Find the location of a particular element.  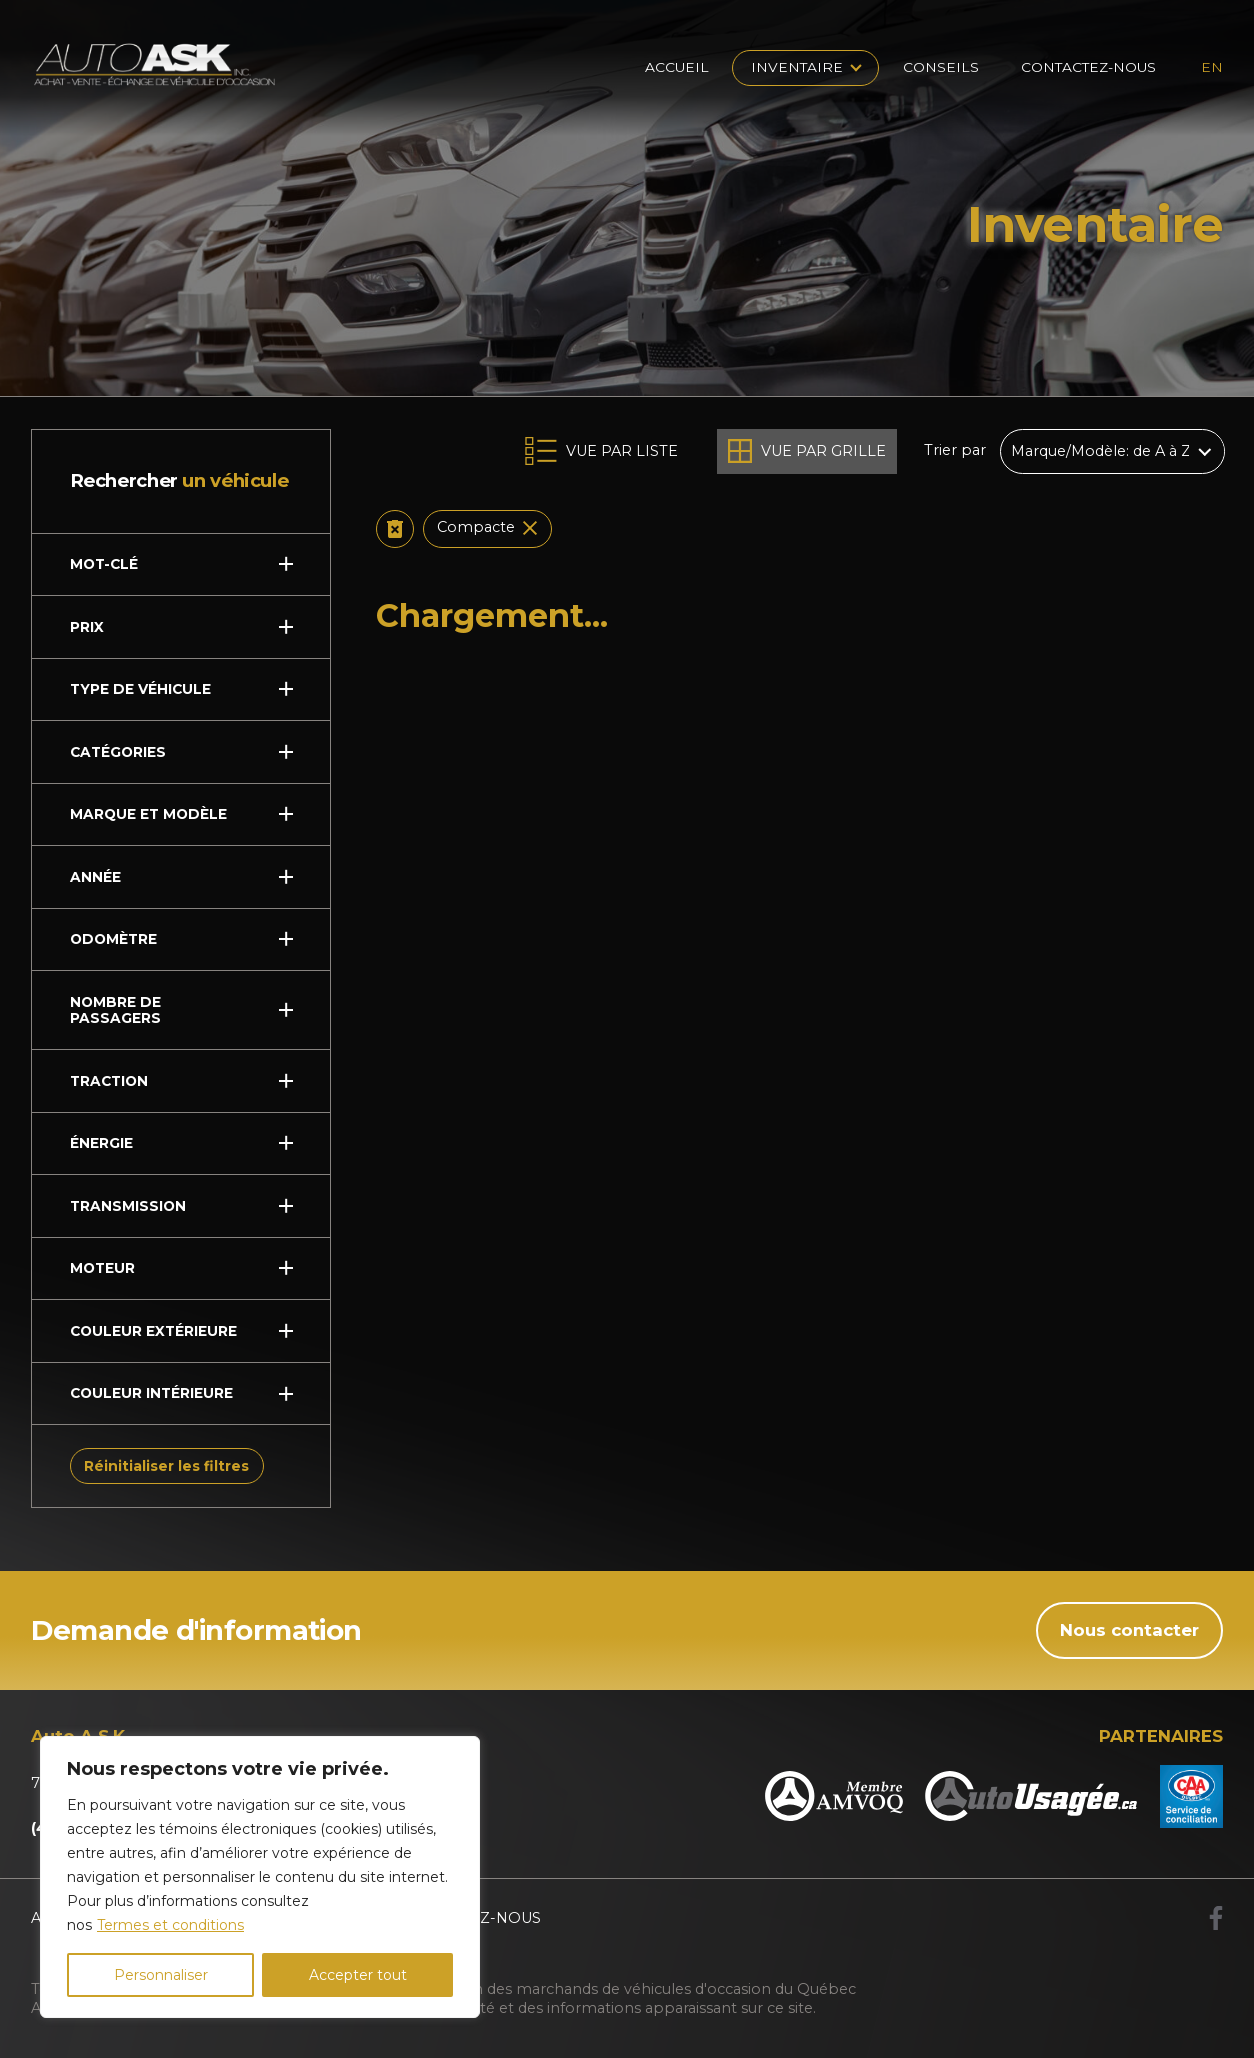

en is located at coordinates (1212, 67).